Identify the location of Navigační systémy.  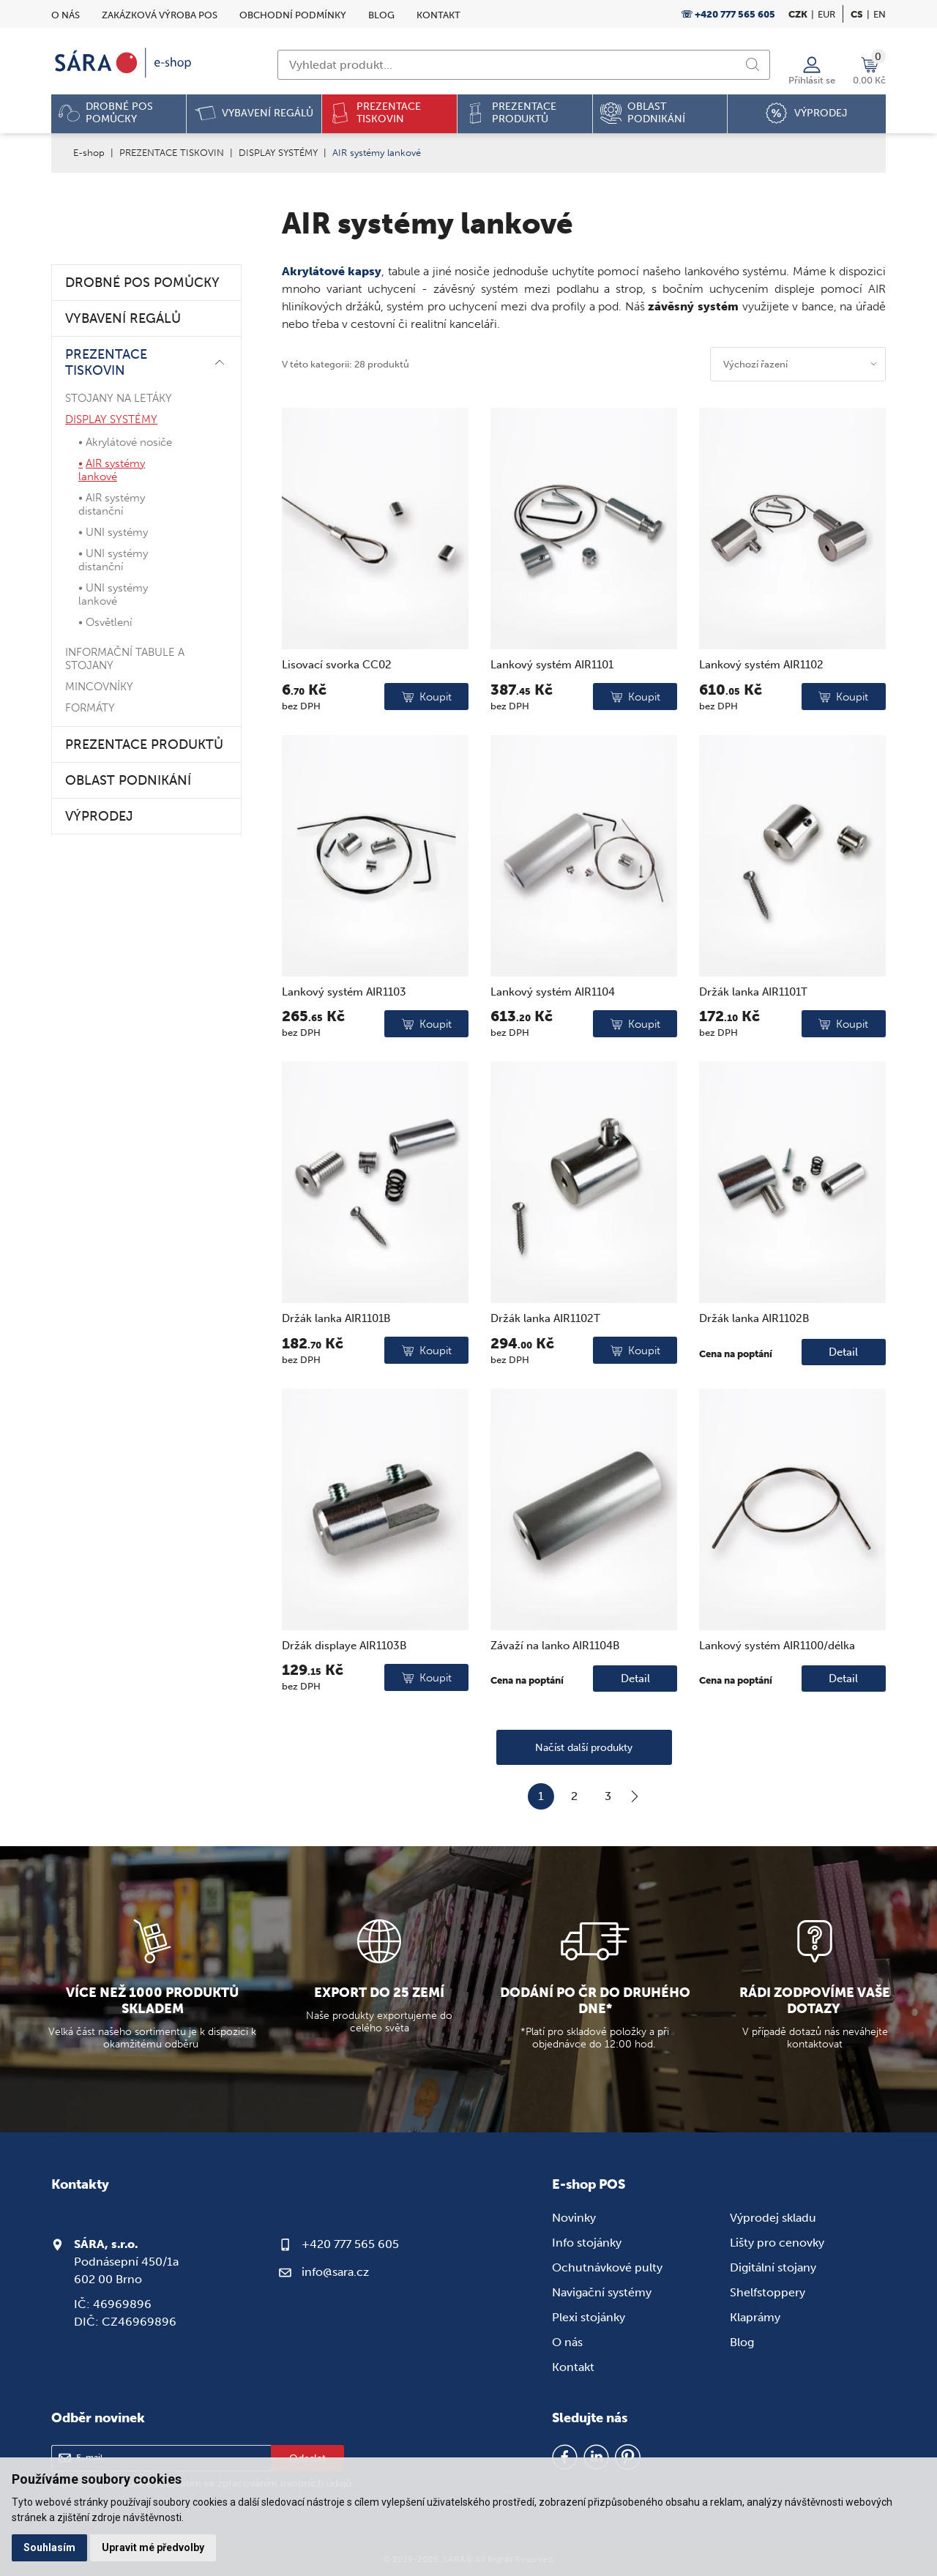
(602, 2292).